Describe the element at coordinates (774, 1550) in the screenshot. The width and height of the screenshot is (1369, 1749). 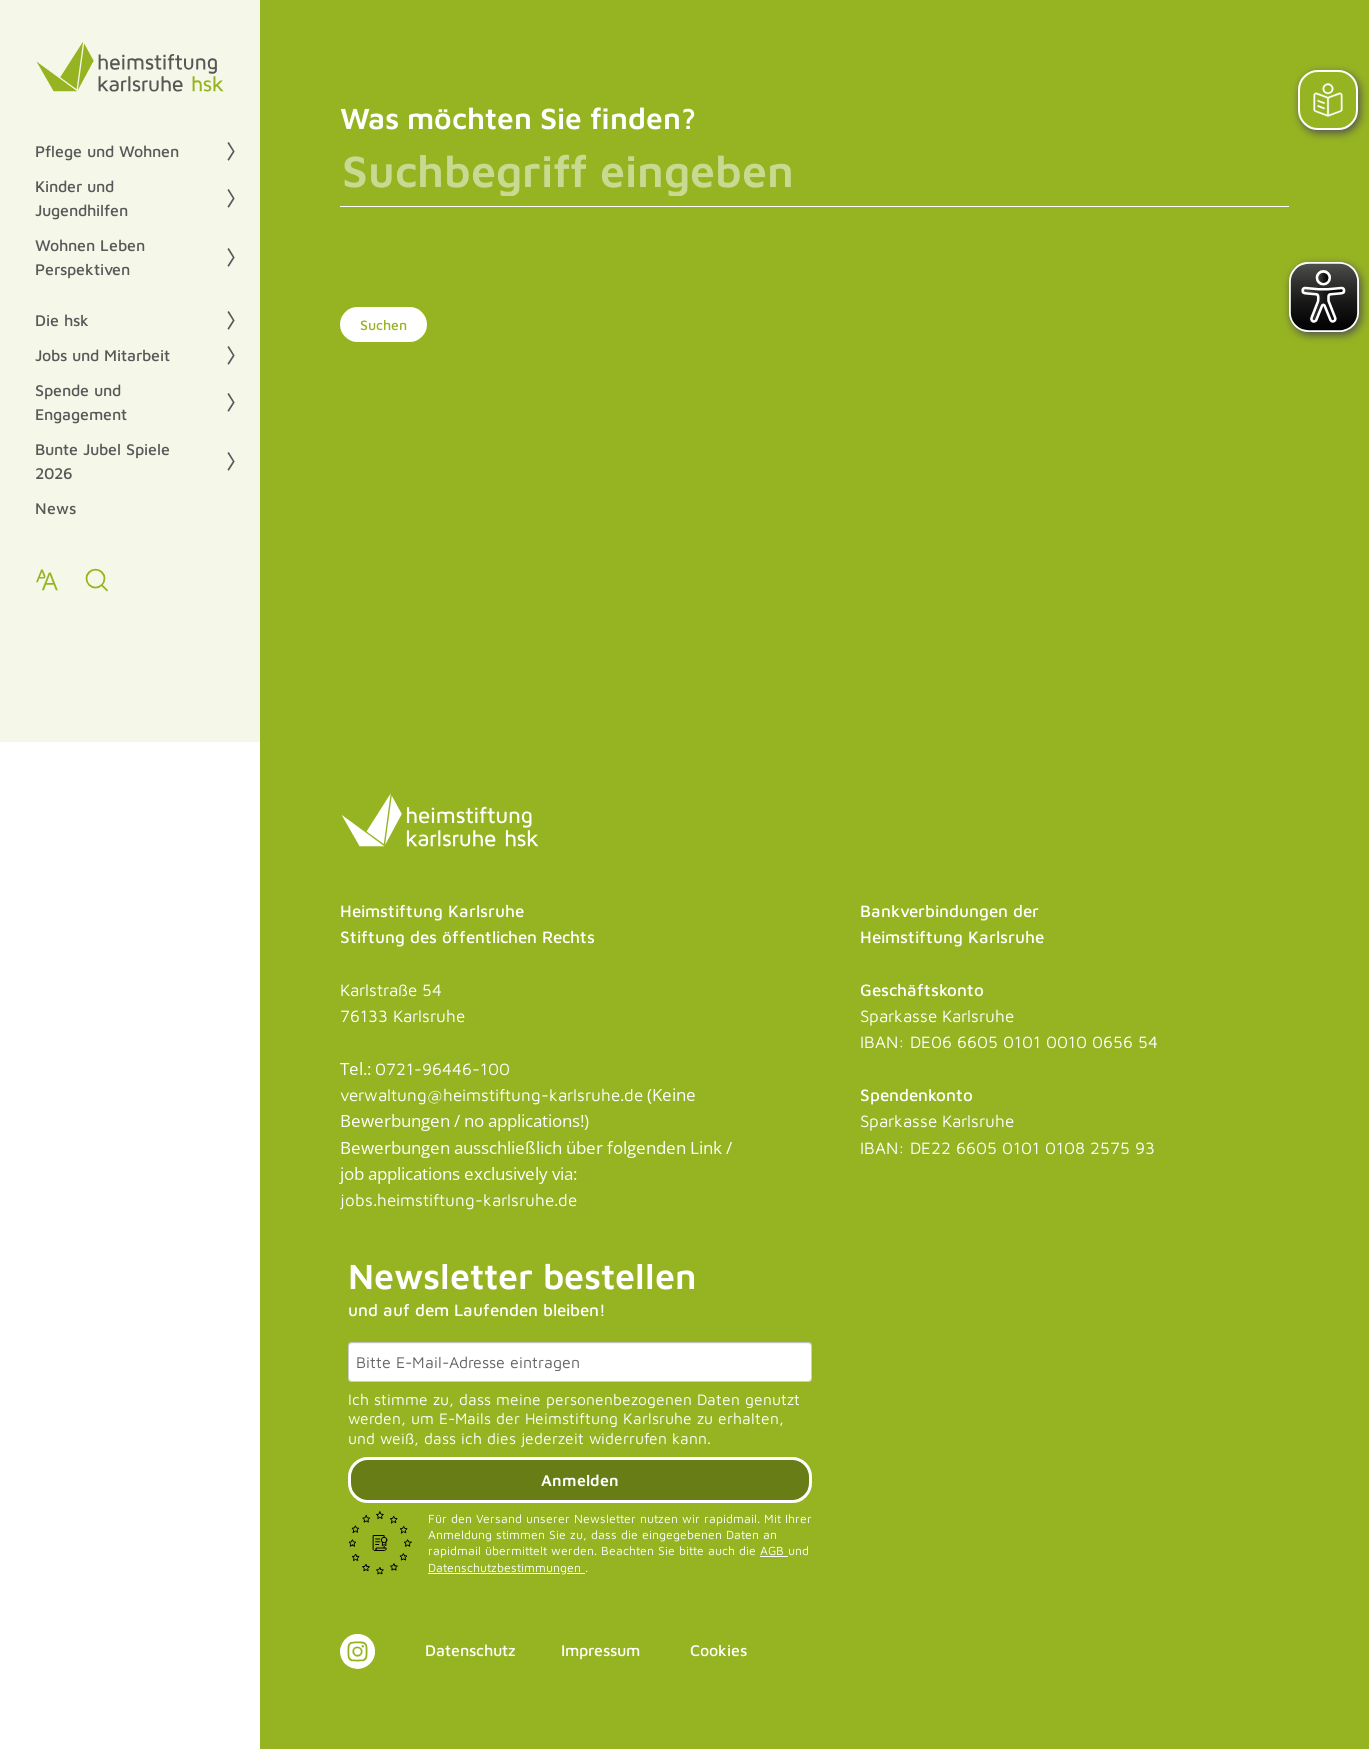
I see `AGB` at that location.